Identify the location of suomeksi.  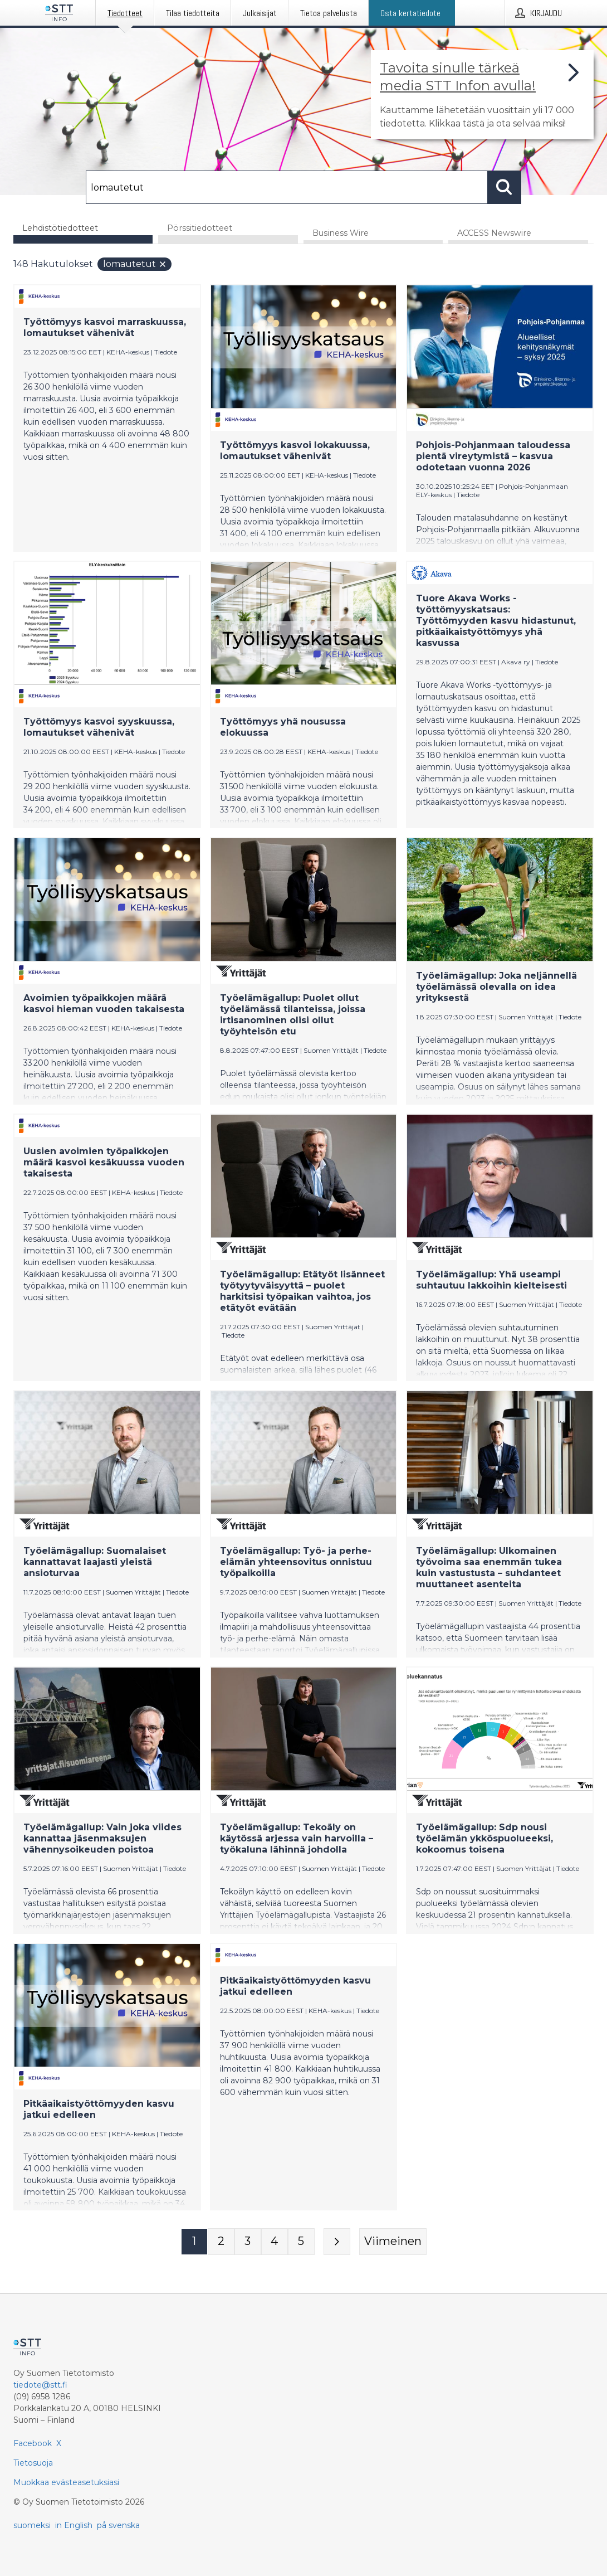
(32, 2525).